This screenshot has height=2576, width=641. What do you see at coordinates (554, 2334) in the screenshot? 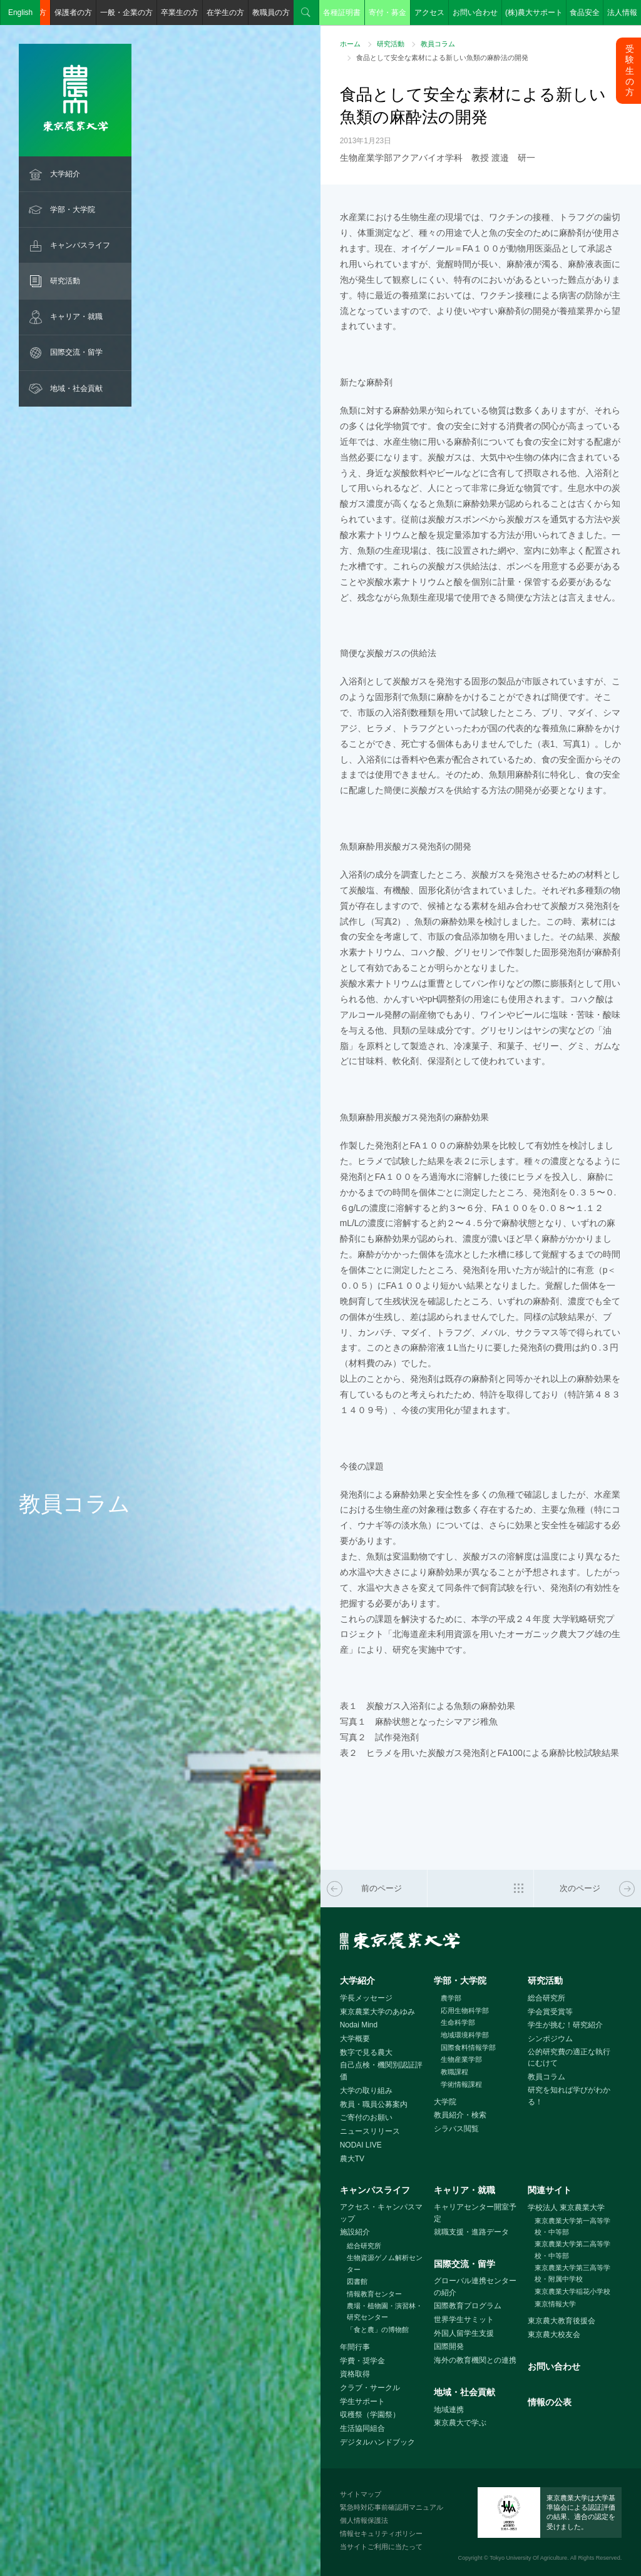
I see `東京農大校友会` at bounding box center [554, 2334].